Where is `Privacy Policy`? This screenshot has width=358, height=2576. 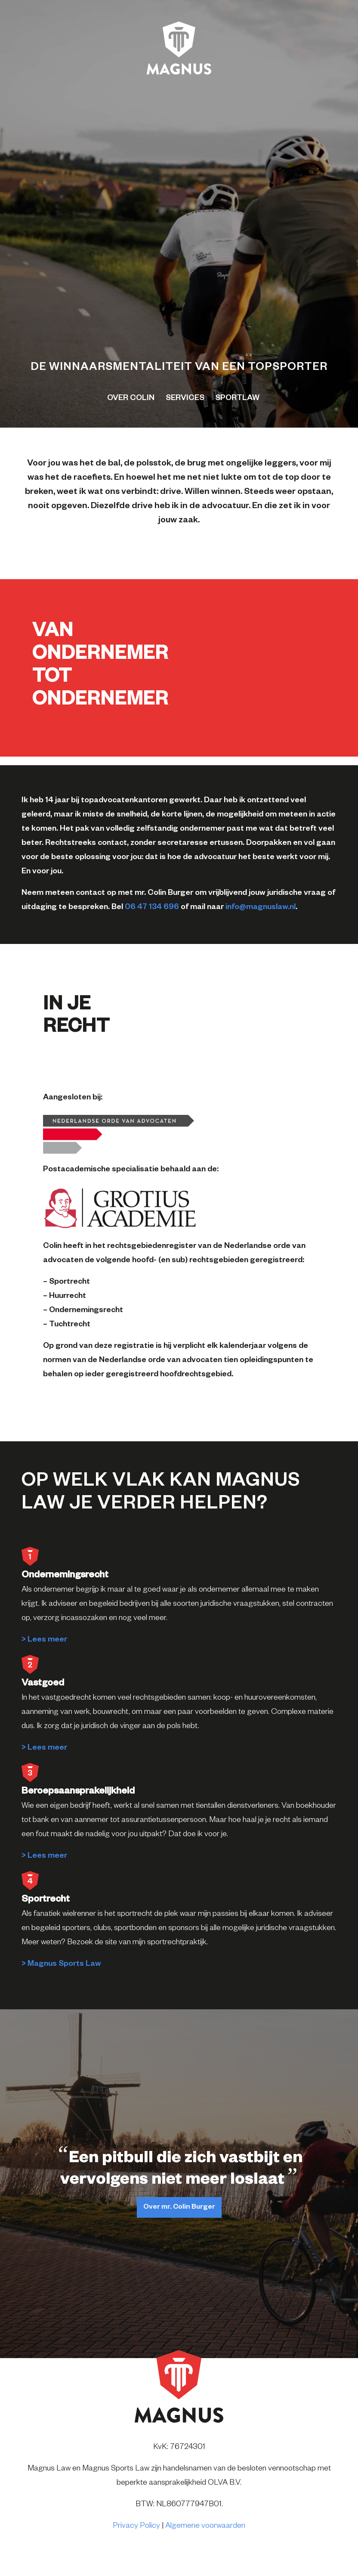 Privacy Policy is located at coordinates (136, 2526).